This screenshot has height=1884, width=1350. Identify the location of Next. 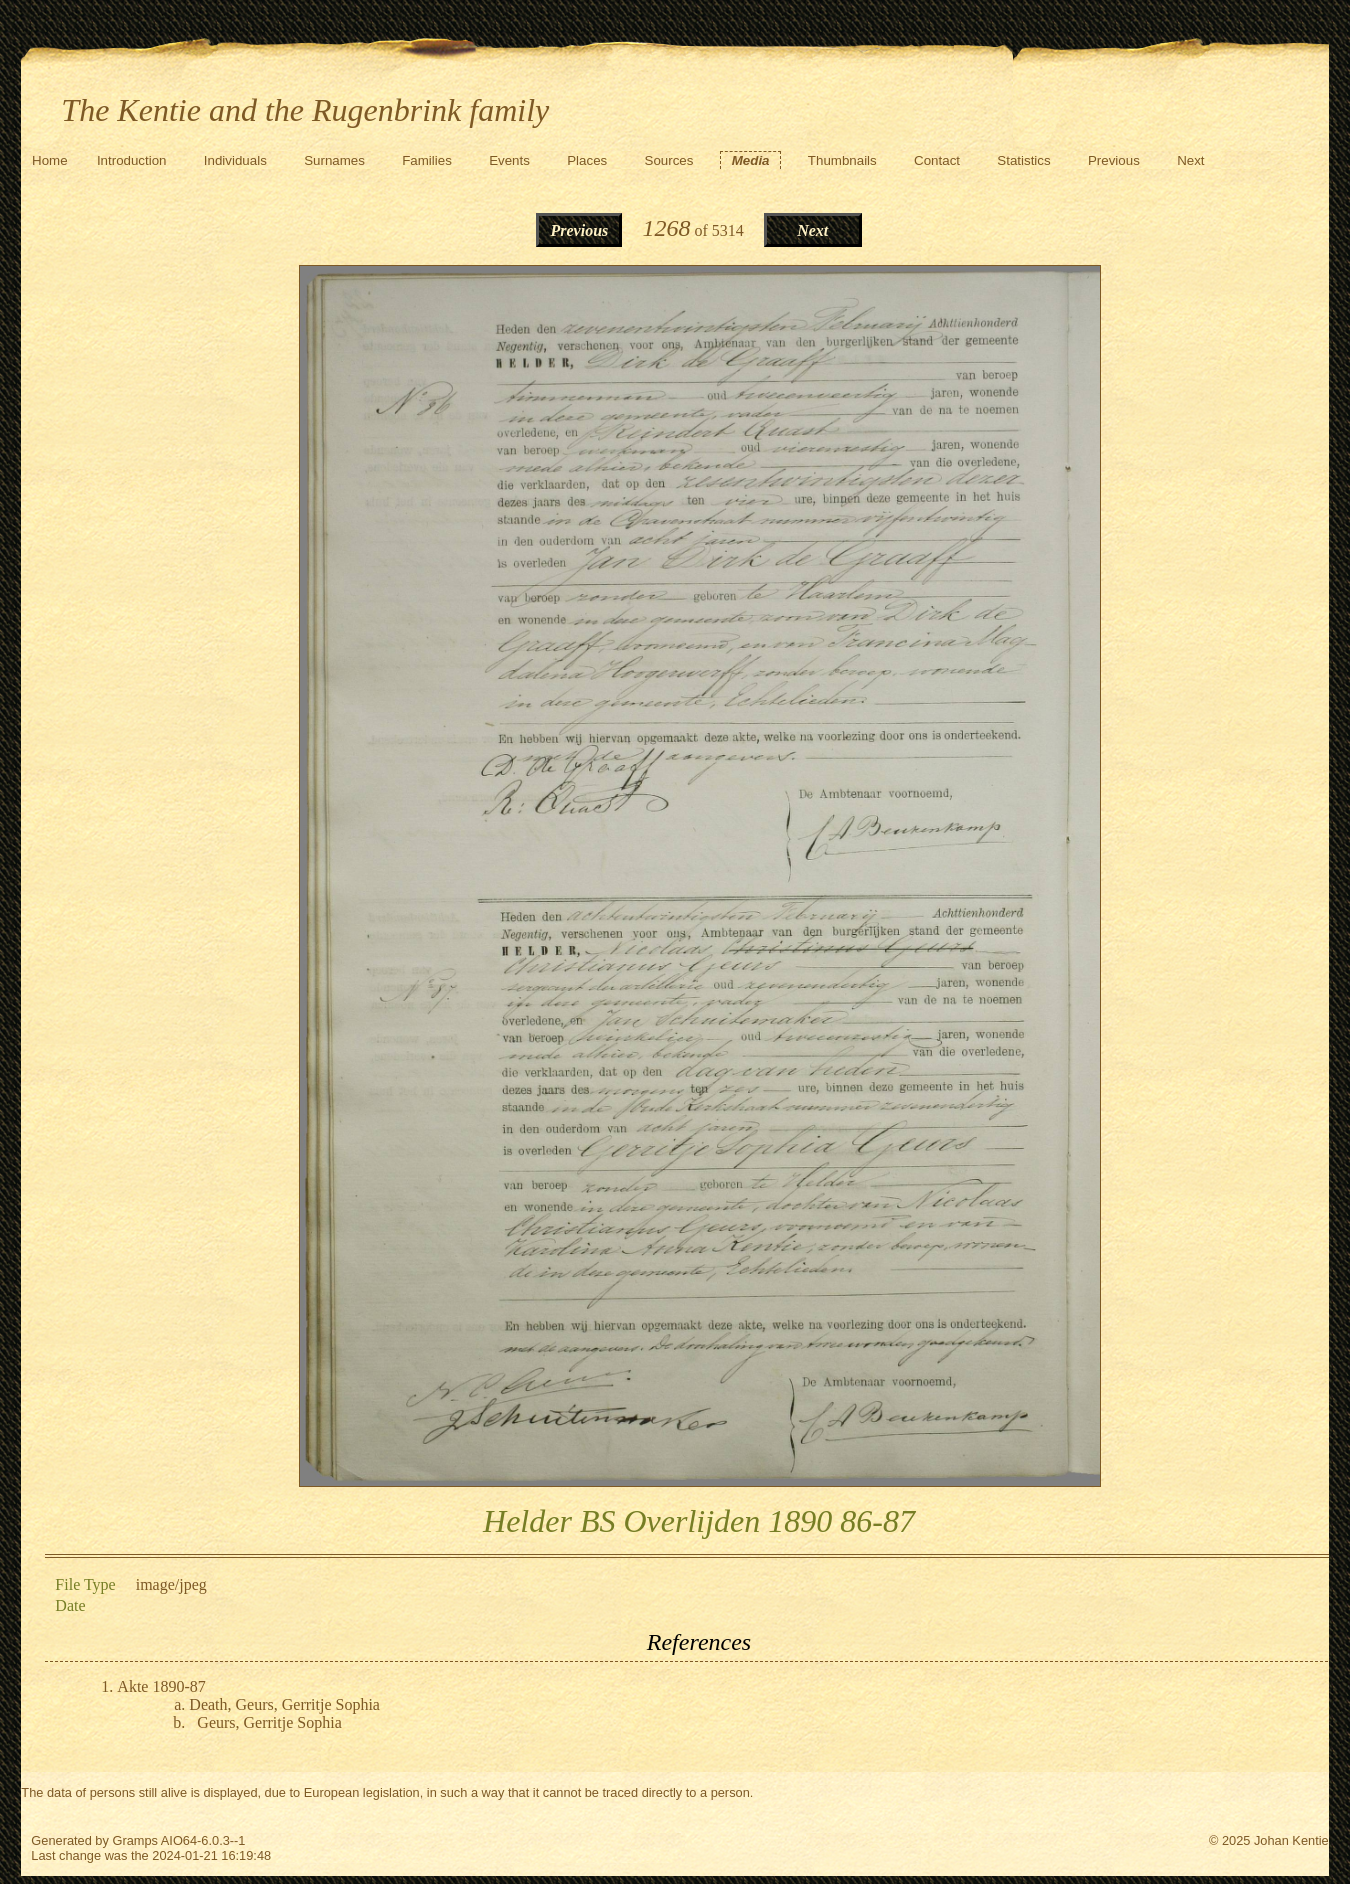
(1190, 160).